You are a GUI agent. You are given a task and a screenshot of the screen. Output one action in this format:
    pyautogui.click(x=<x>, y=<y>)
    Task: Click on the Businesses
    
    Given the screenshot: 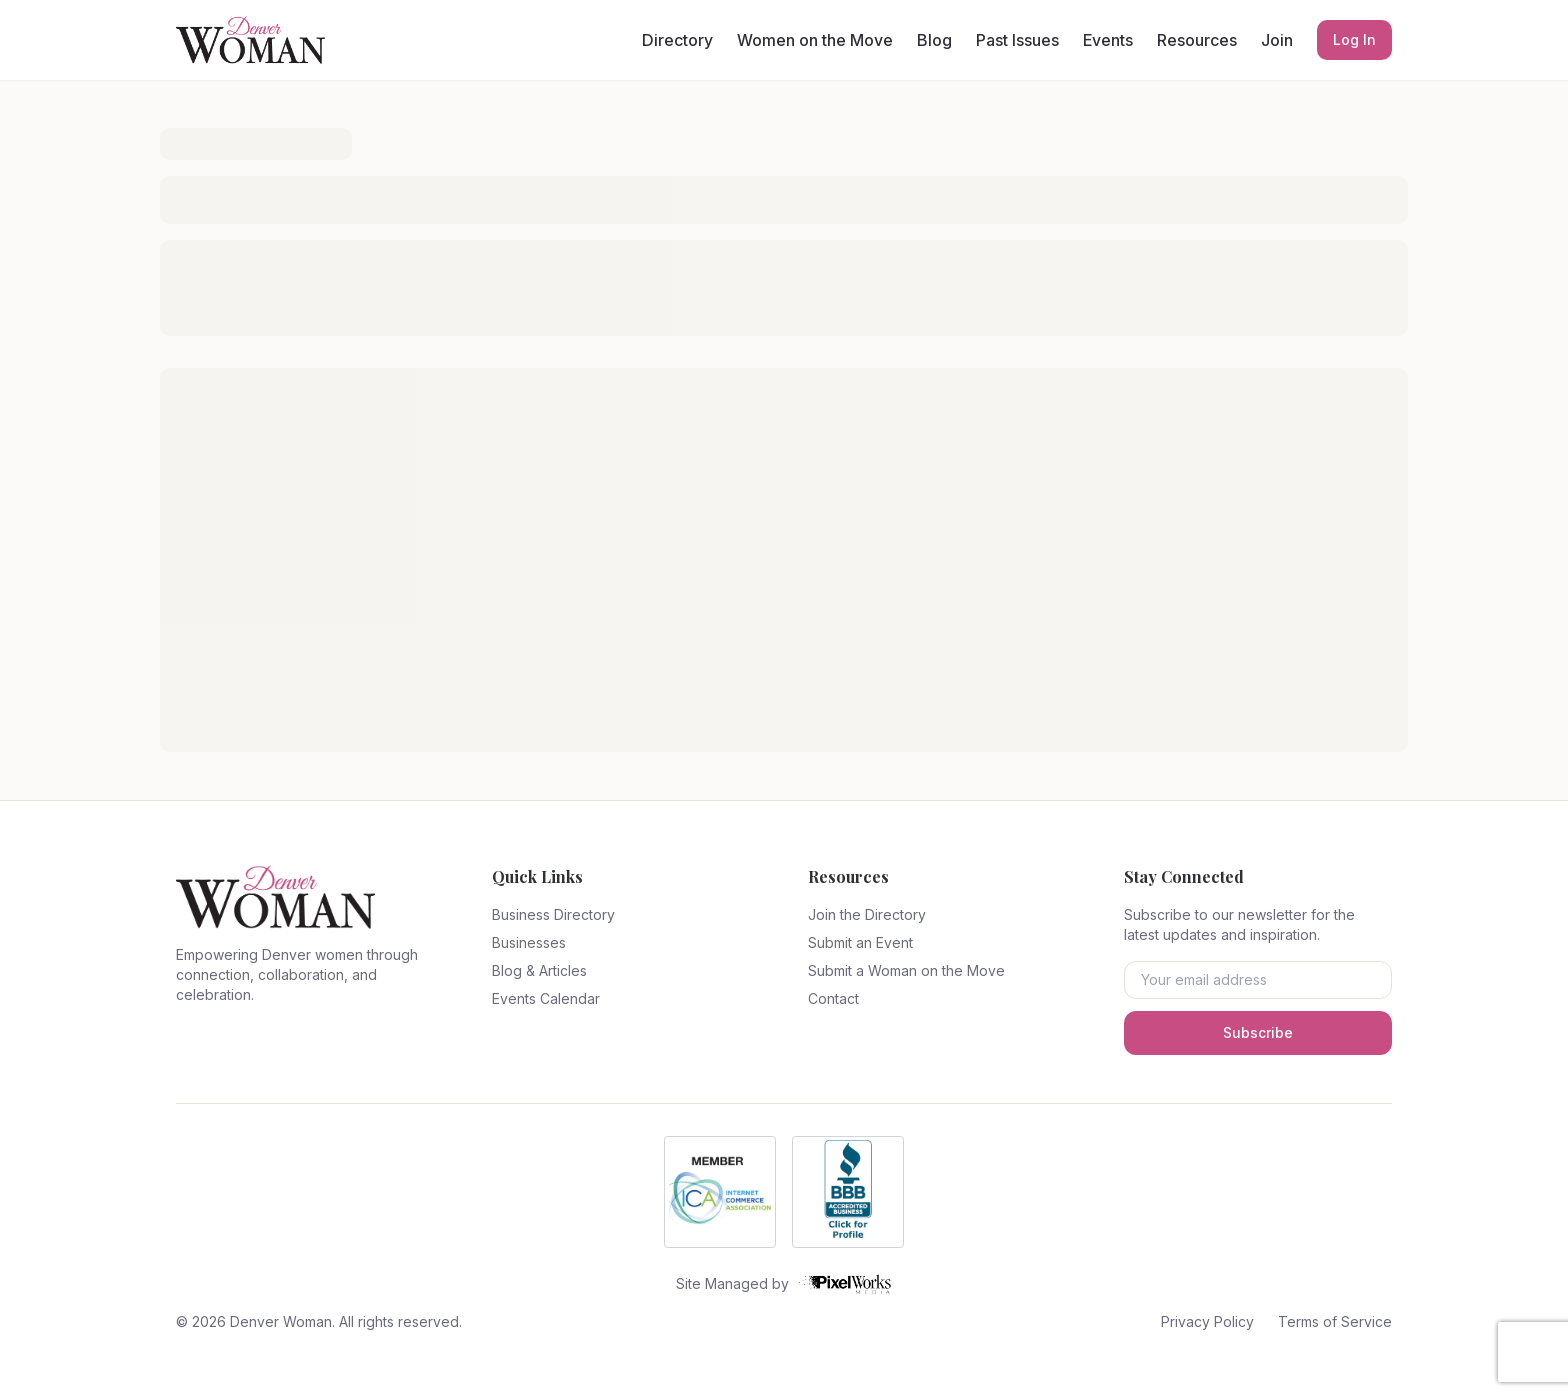 What is the action you would take?
    pyautogui.click(x=529, y=942)
    